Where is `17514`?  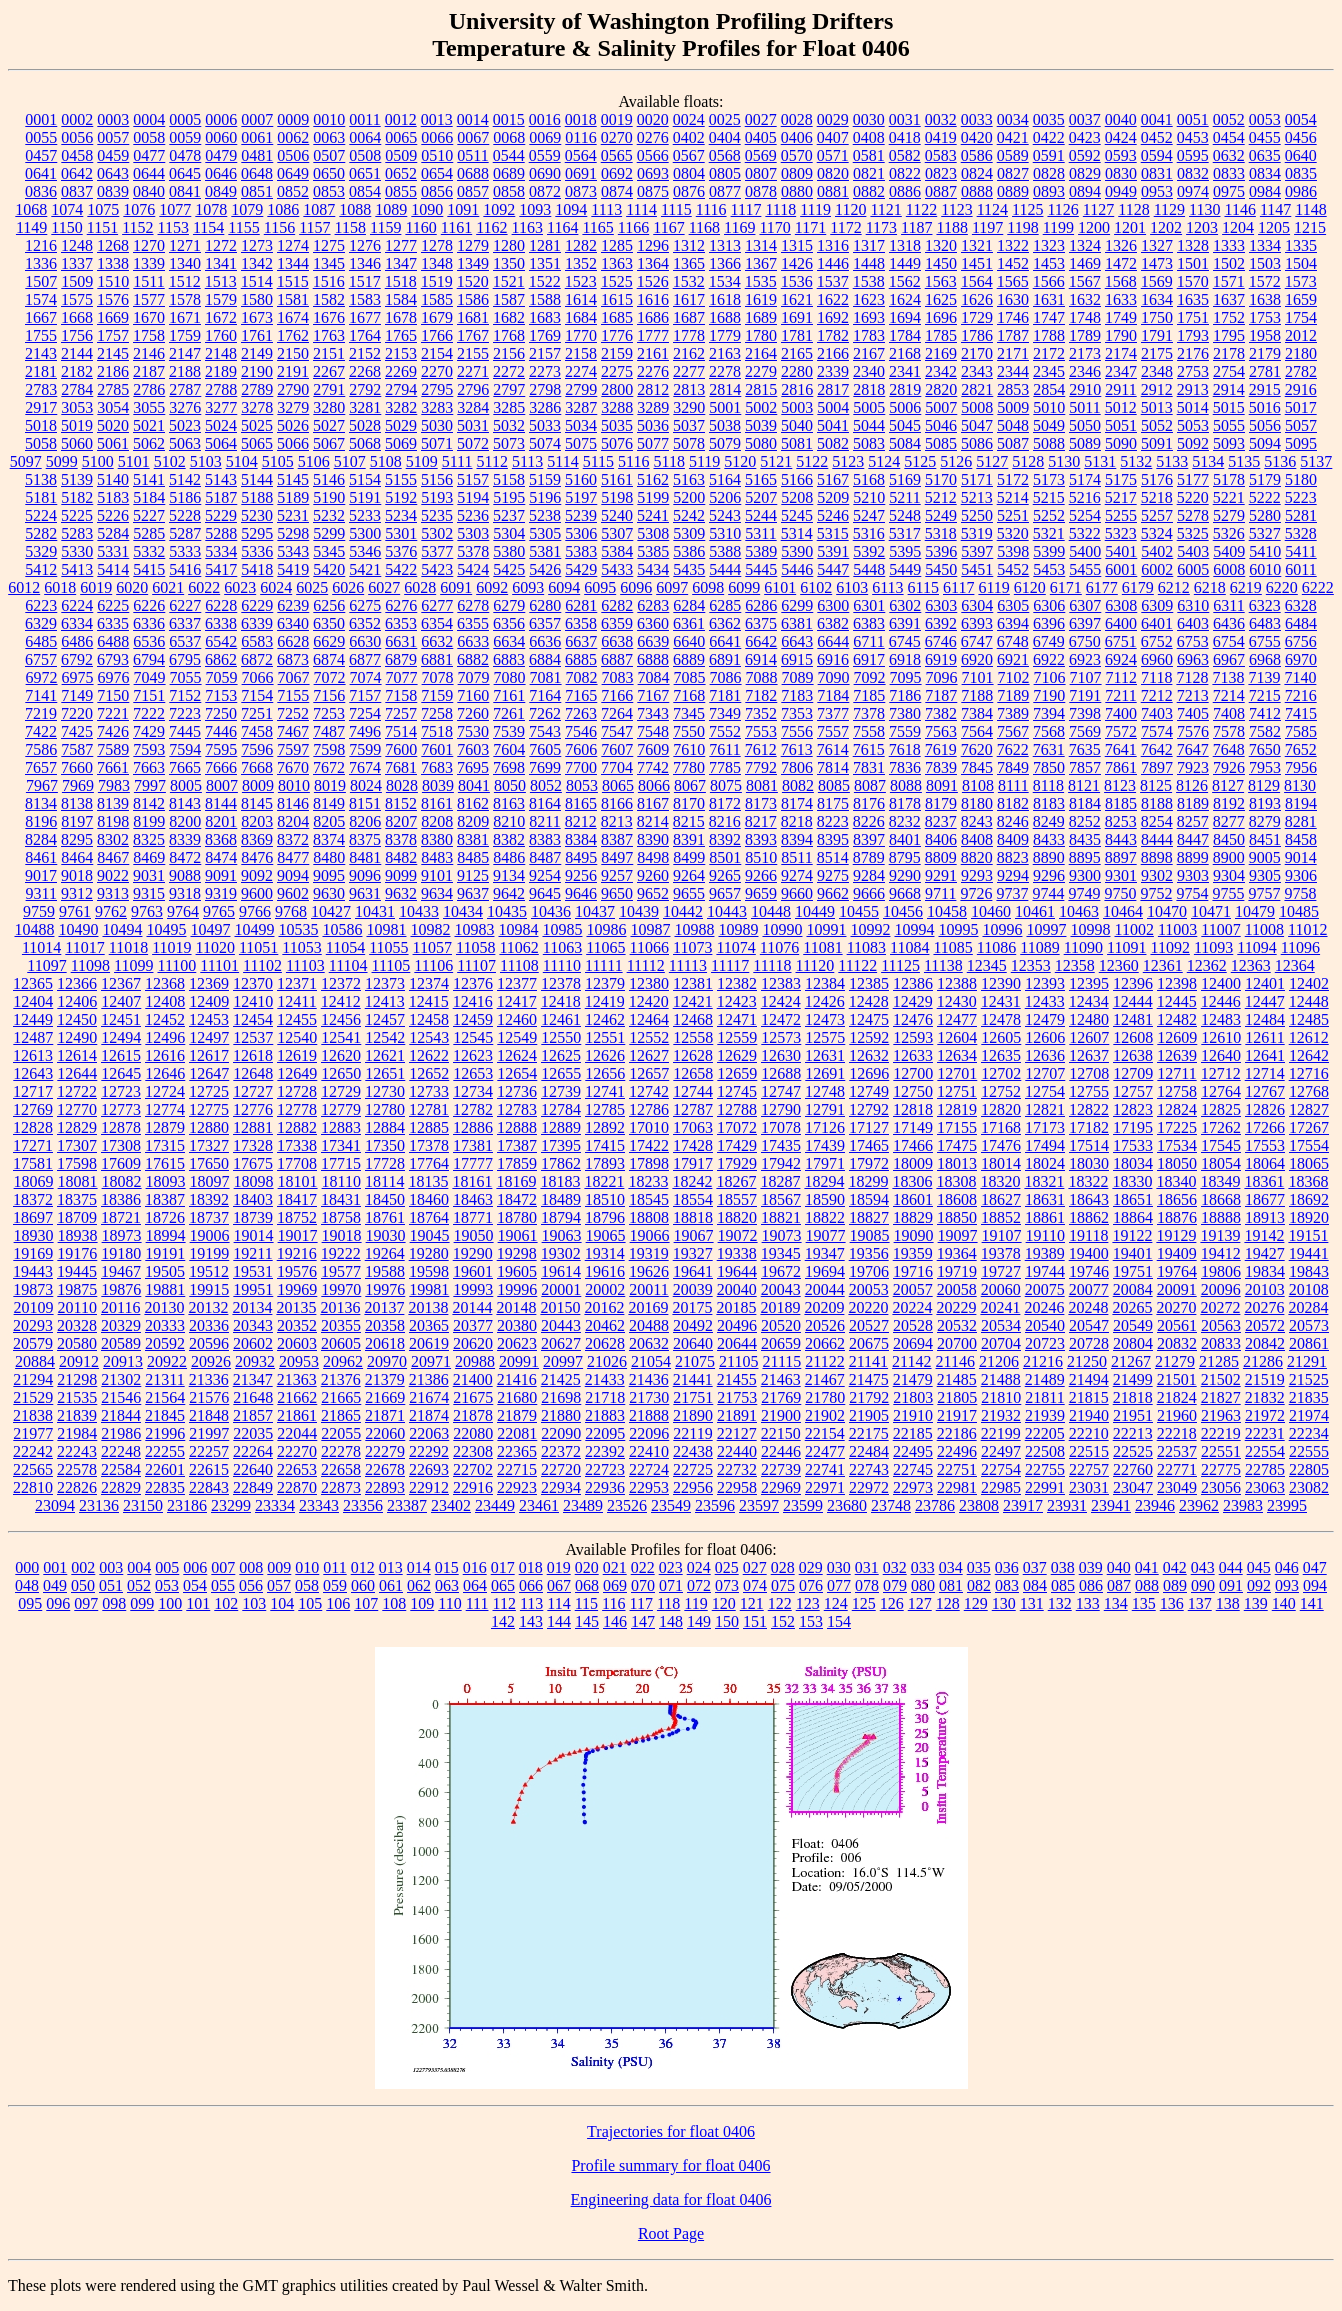
17514 is located at coordinates (1089, 1145).